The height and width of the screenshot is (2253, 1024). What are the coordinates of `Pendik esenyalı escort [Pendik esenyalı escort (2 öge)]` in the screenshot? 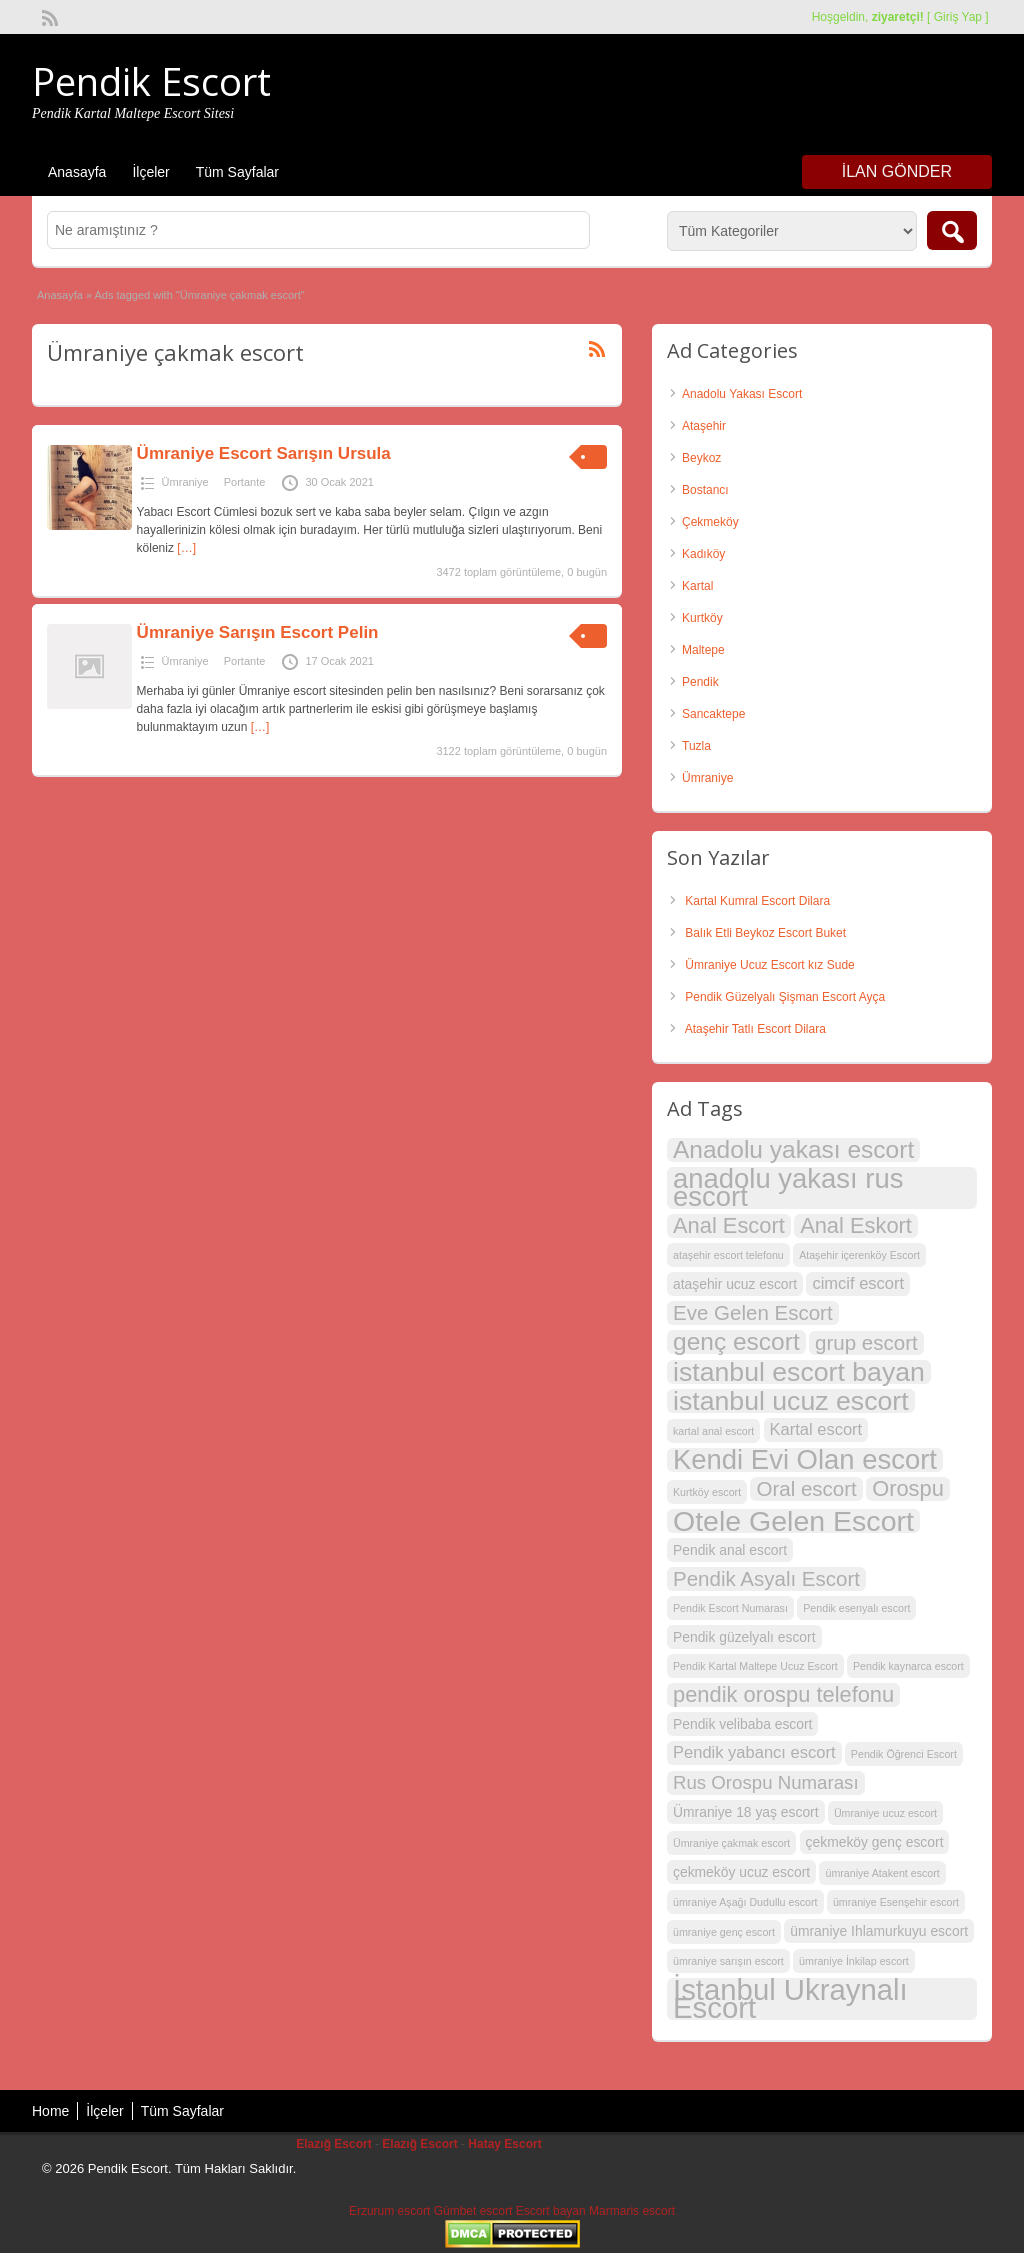 It's located at (856, 1608).